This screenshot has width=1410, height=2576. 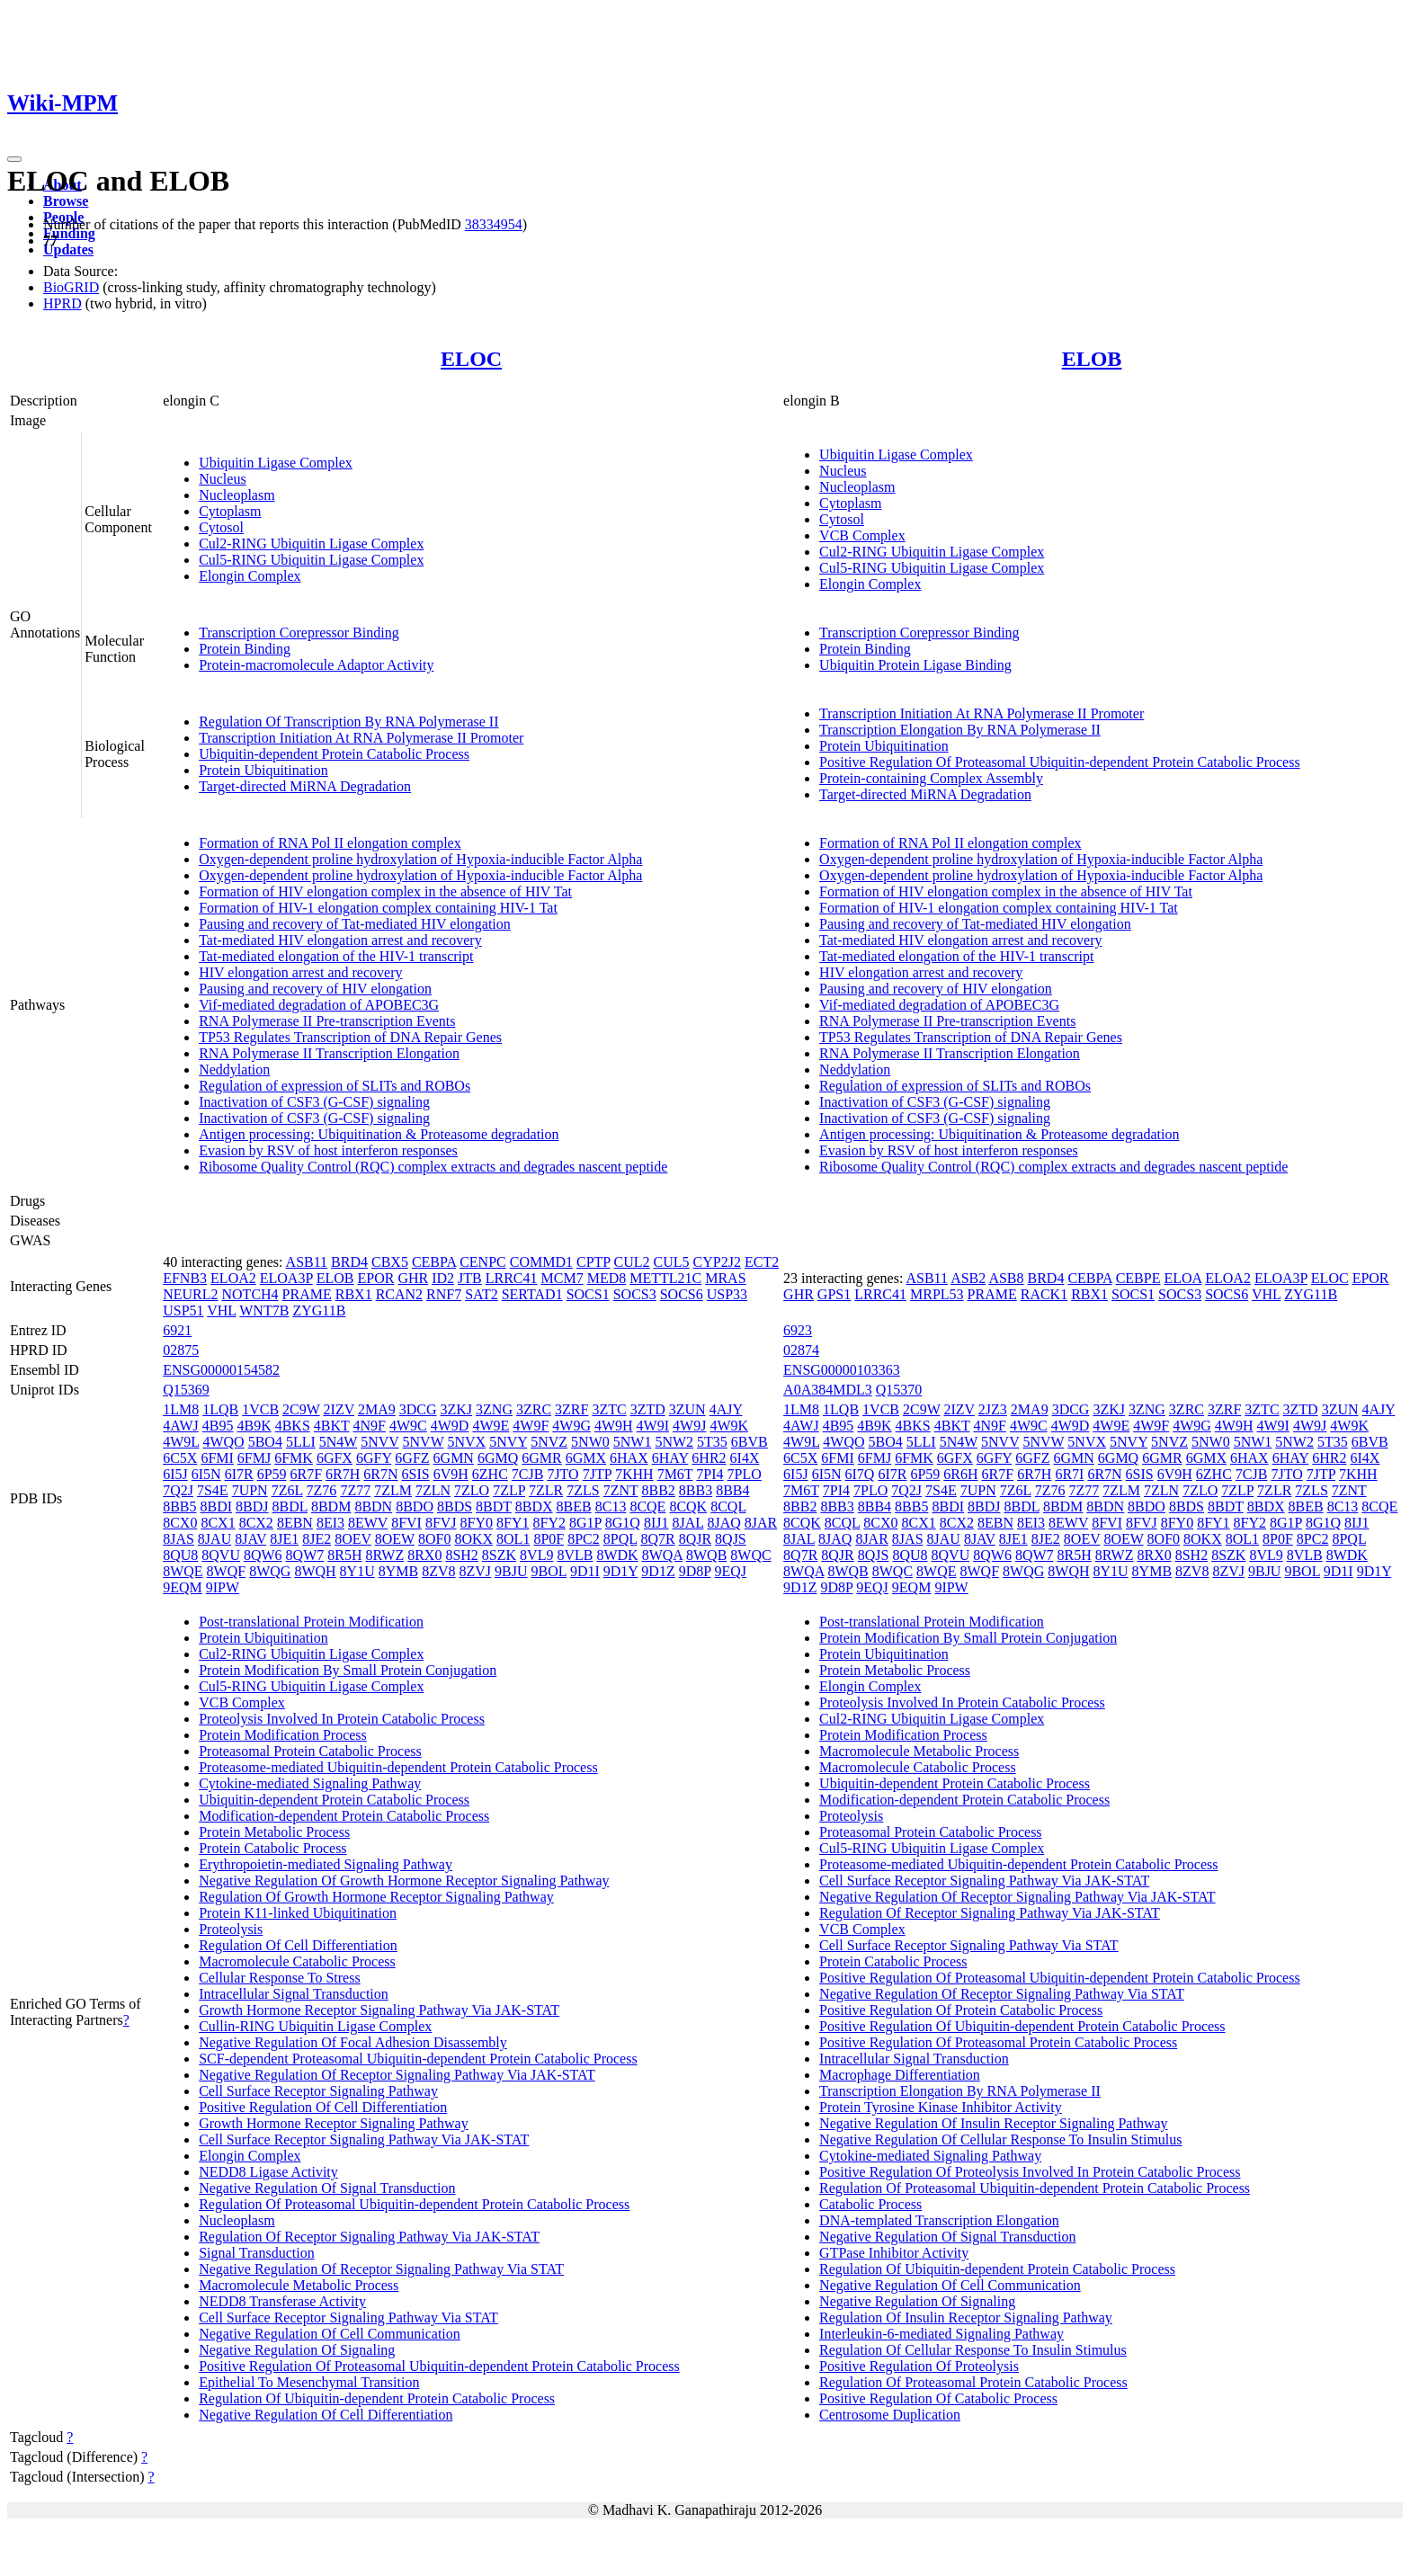 What do you see at coordinates (647, 1409) in the screenshot?
I see `3ZTD` at bounding box center [647, 1409].